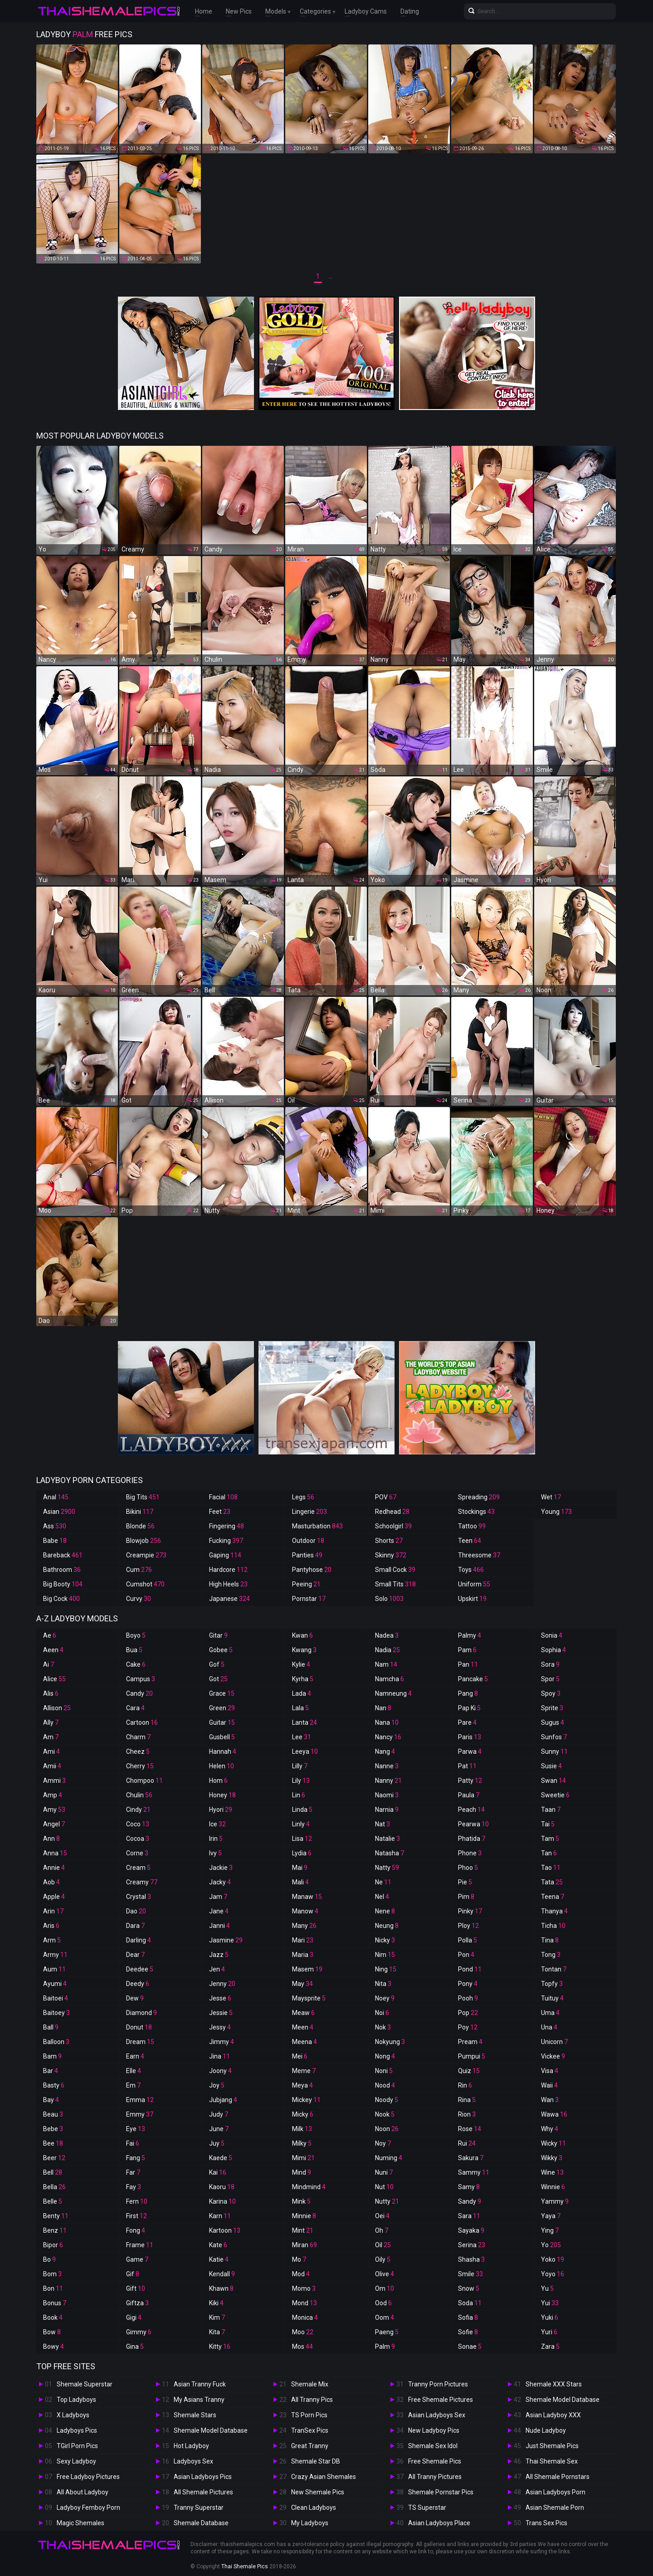 The image size is (653, 2576). Describe the element at coordinates (303, 1497) in the screenshot. I see `Legs` at that location.